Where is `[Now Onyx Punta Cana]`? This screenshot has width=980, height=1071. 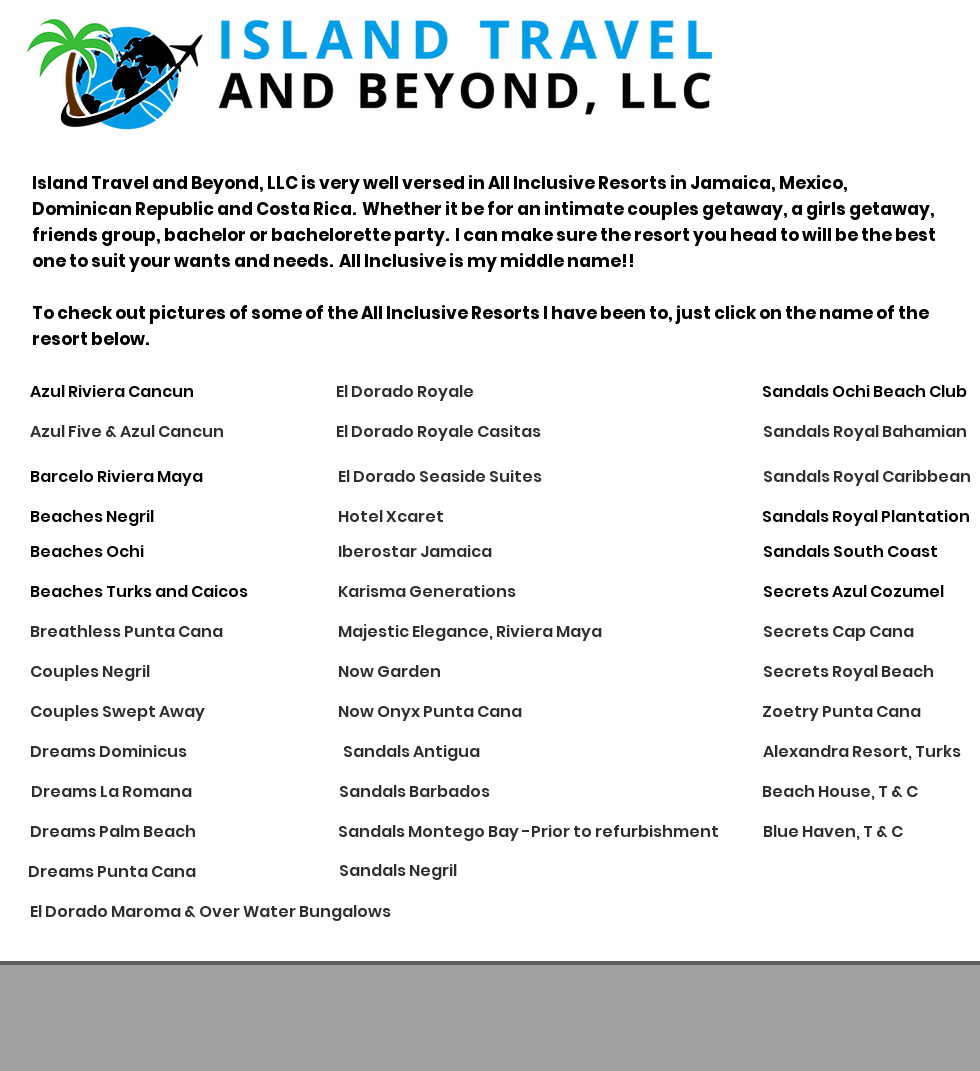
[Now Onyx Punta Cana] is located at coordinates (430, 712).